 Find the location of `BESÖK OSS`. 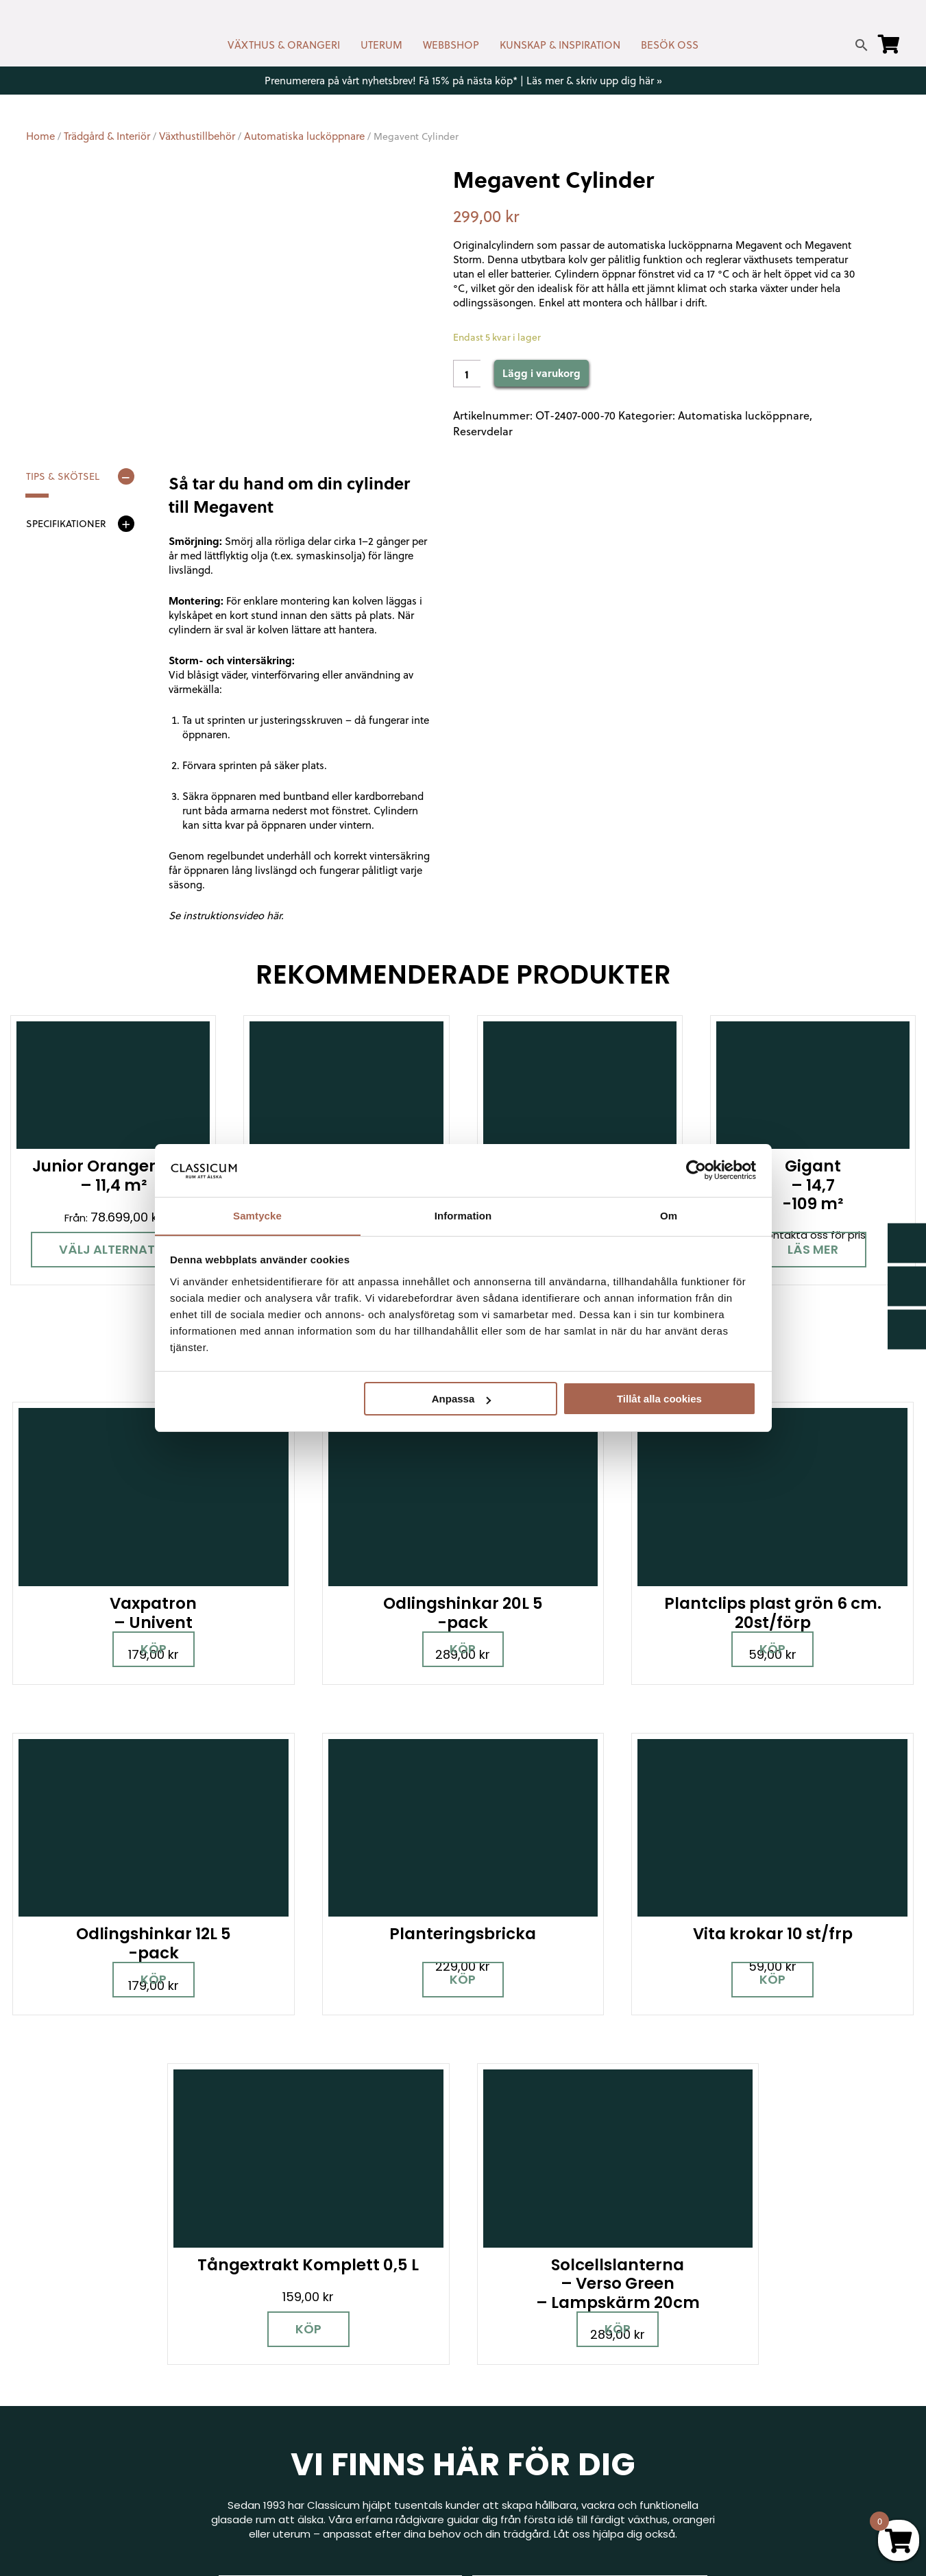

BESÖK OSS is located at coordinates (669, 44).